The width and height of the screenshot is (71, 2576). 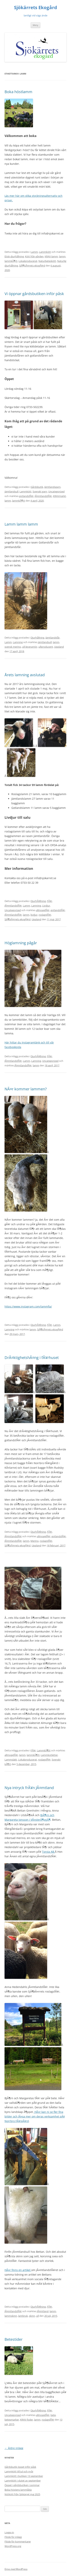 I want to click on Höglamning pågår, so click(x=21, y=942).